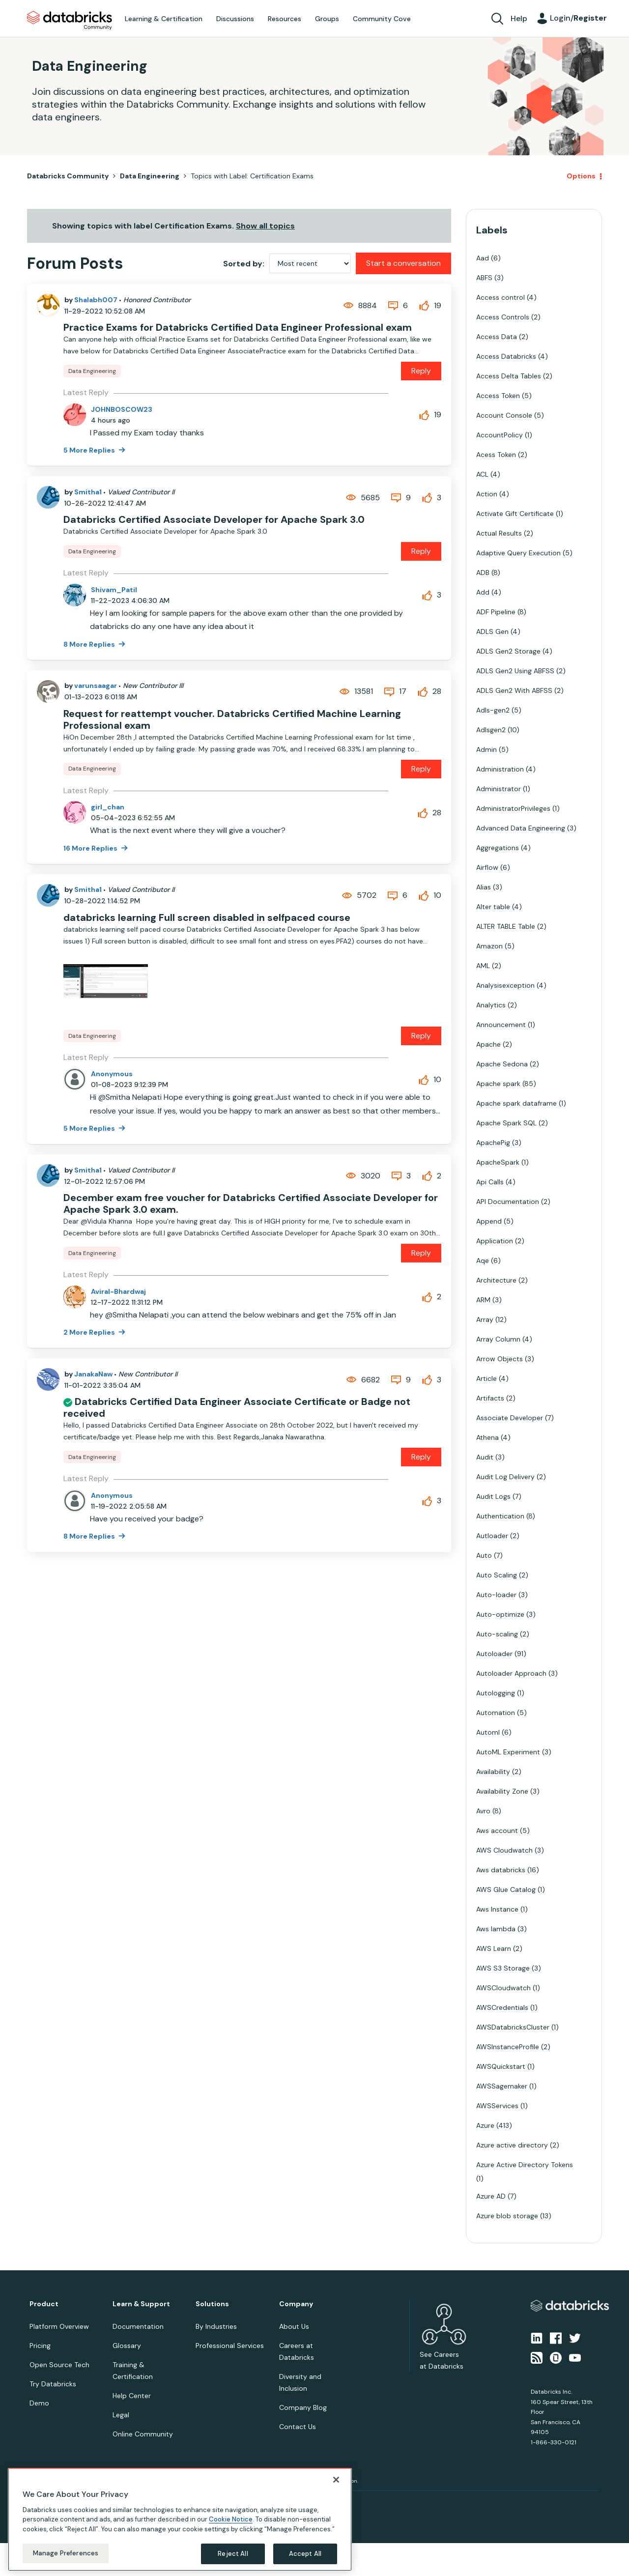  Describe the element at coordinates (503, 1968) in the screenshot. I see `AWS S3 Storage [Filter Topics with Label: AWS S3 Storage]` at that location.